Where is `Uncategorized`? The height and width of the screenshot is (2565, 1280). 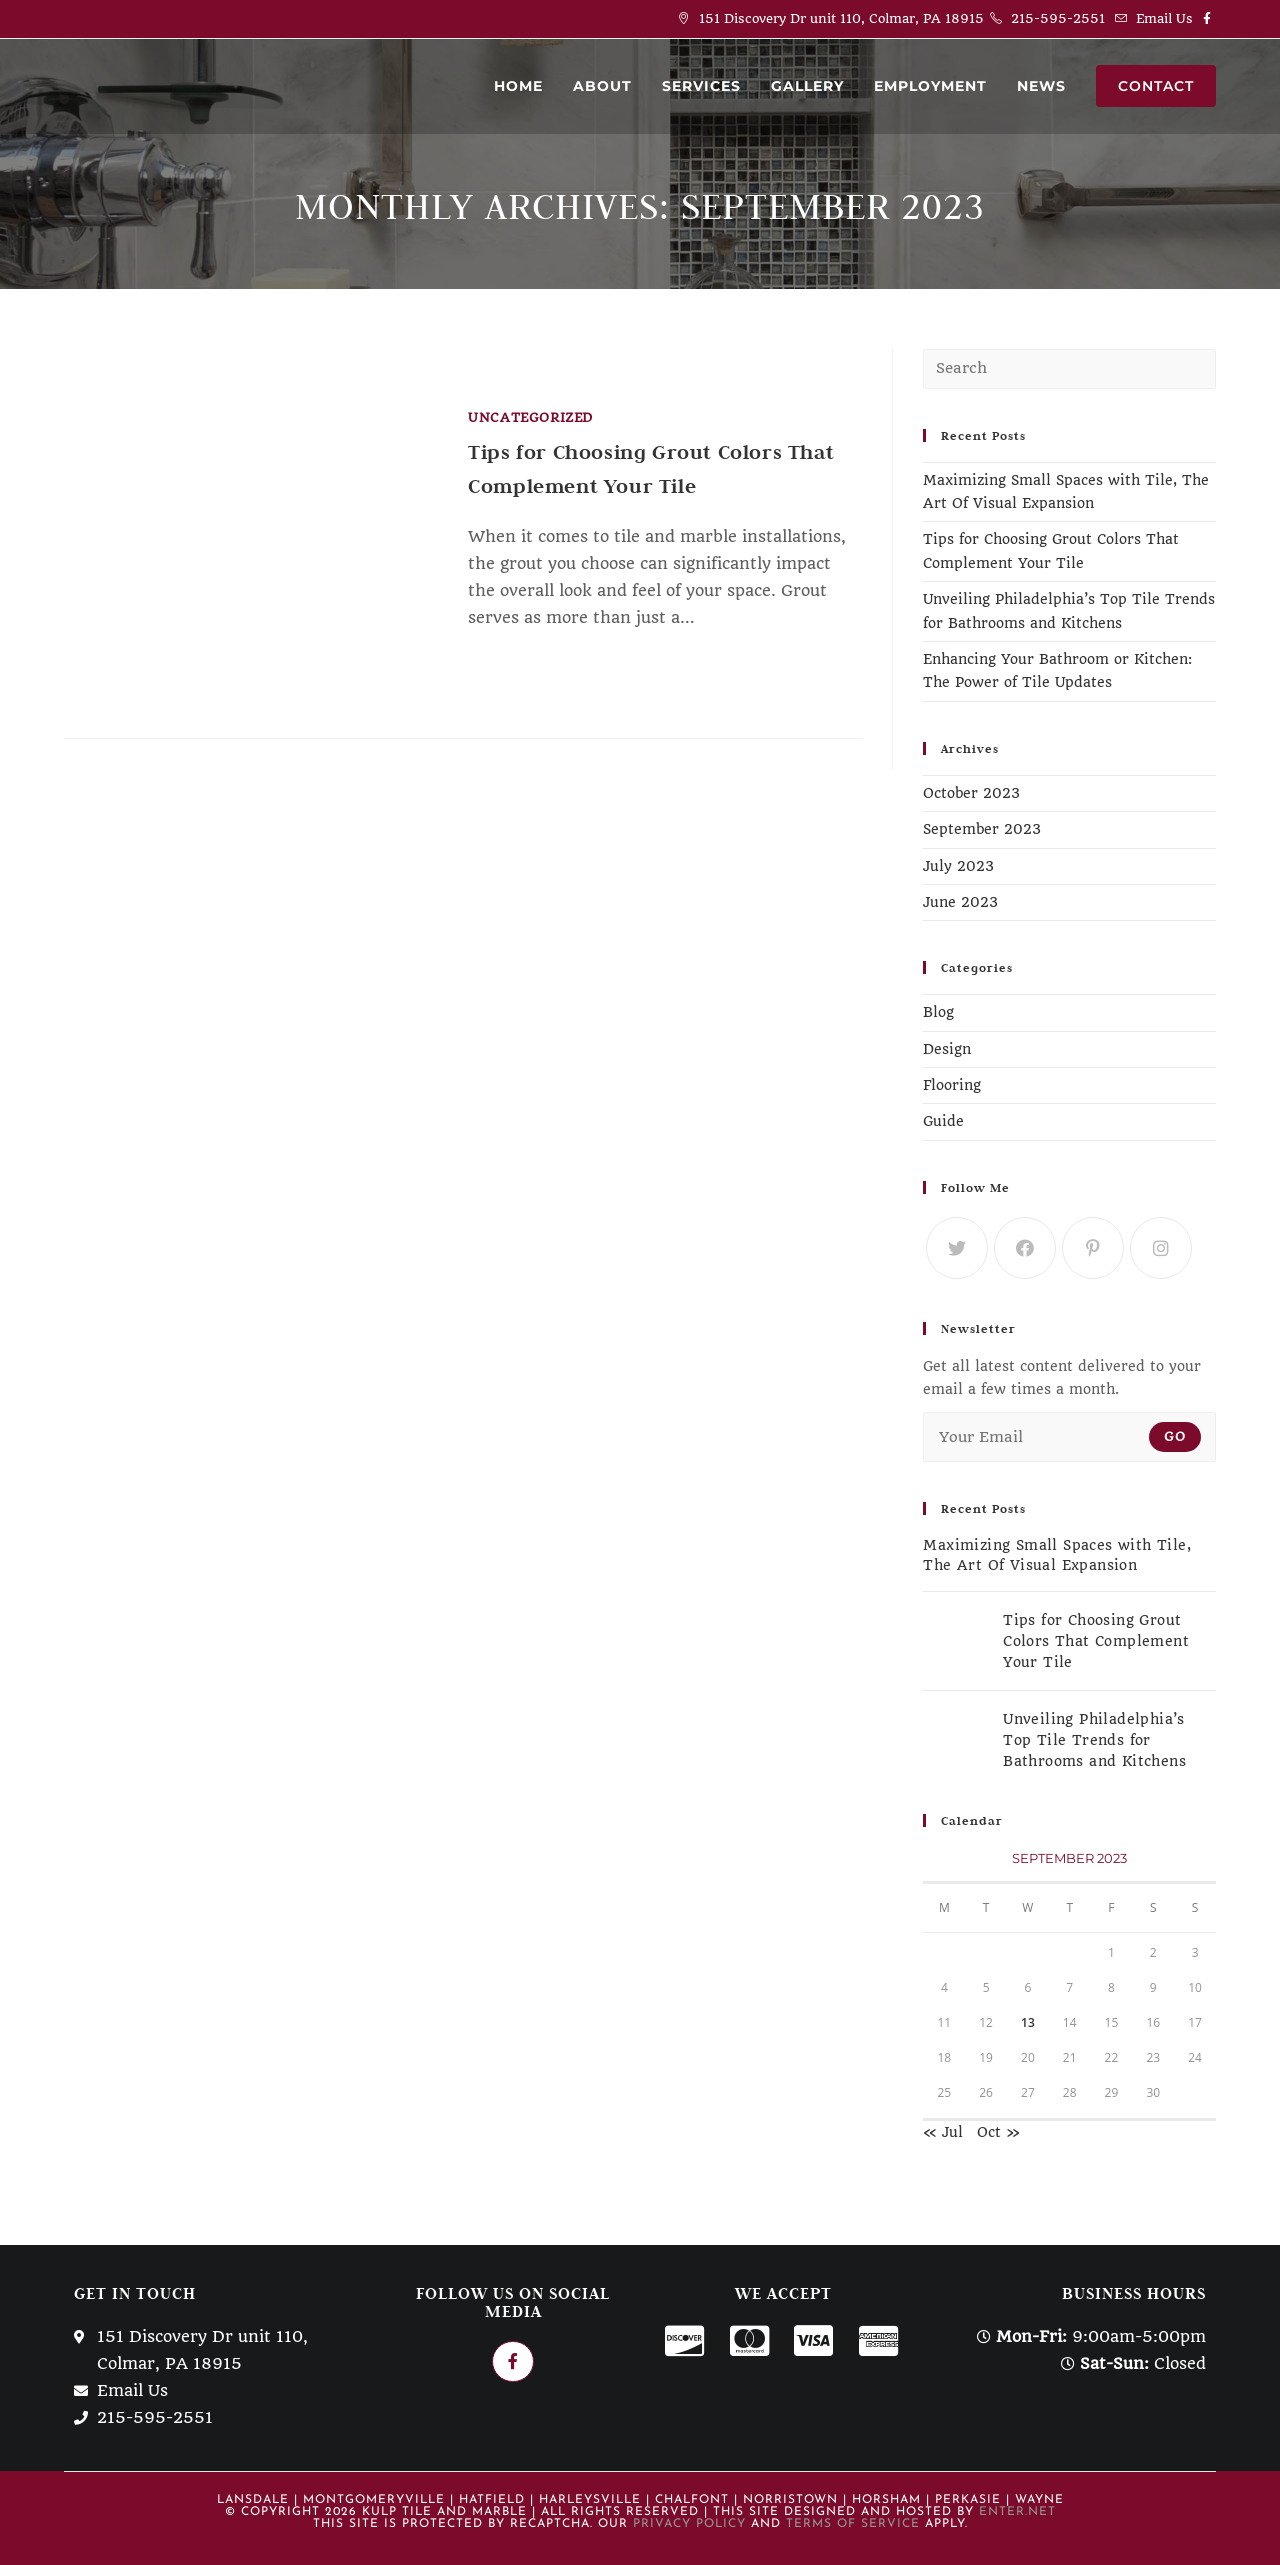 Uncategorized is located at coordinates (530, 417).